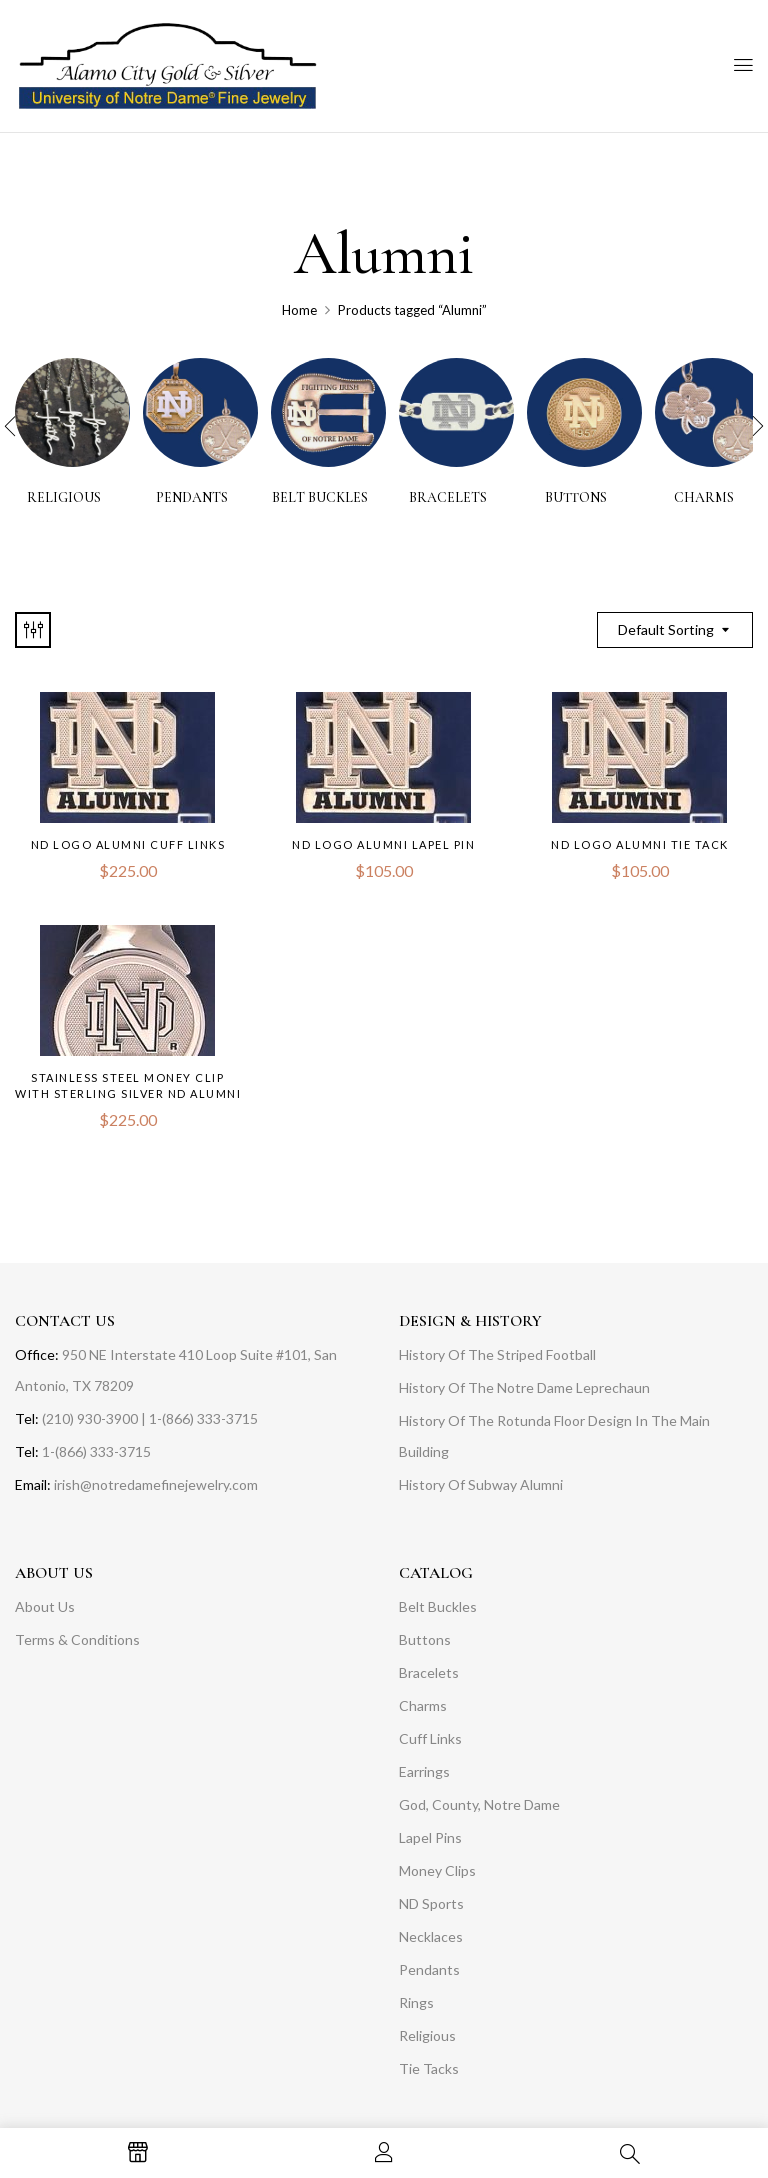  What do you see at coordinates (584, 415) in the screenshot?
I see `[Visit product category BUTTONS]` at bounding box center [584, 415].